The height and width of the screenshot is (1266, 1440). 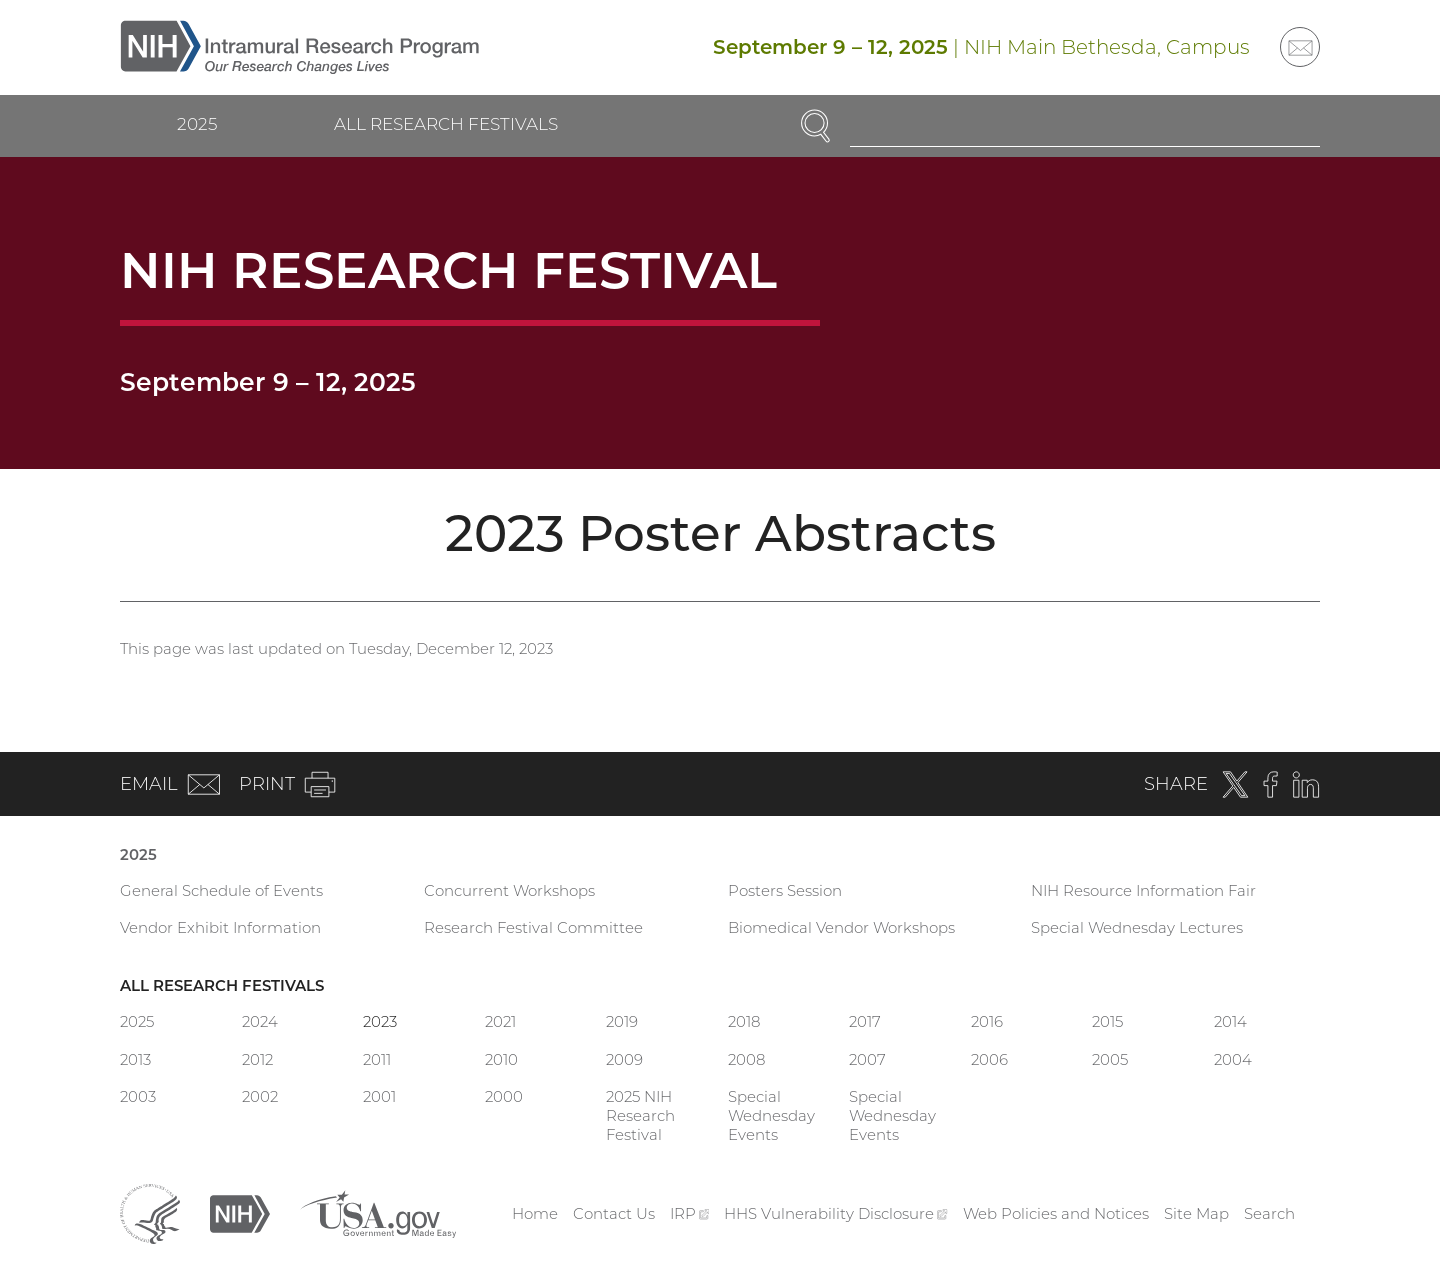 I want to click on Biomedical Vendor Workshops, so click(x=841, y=927).